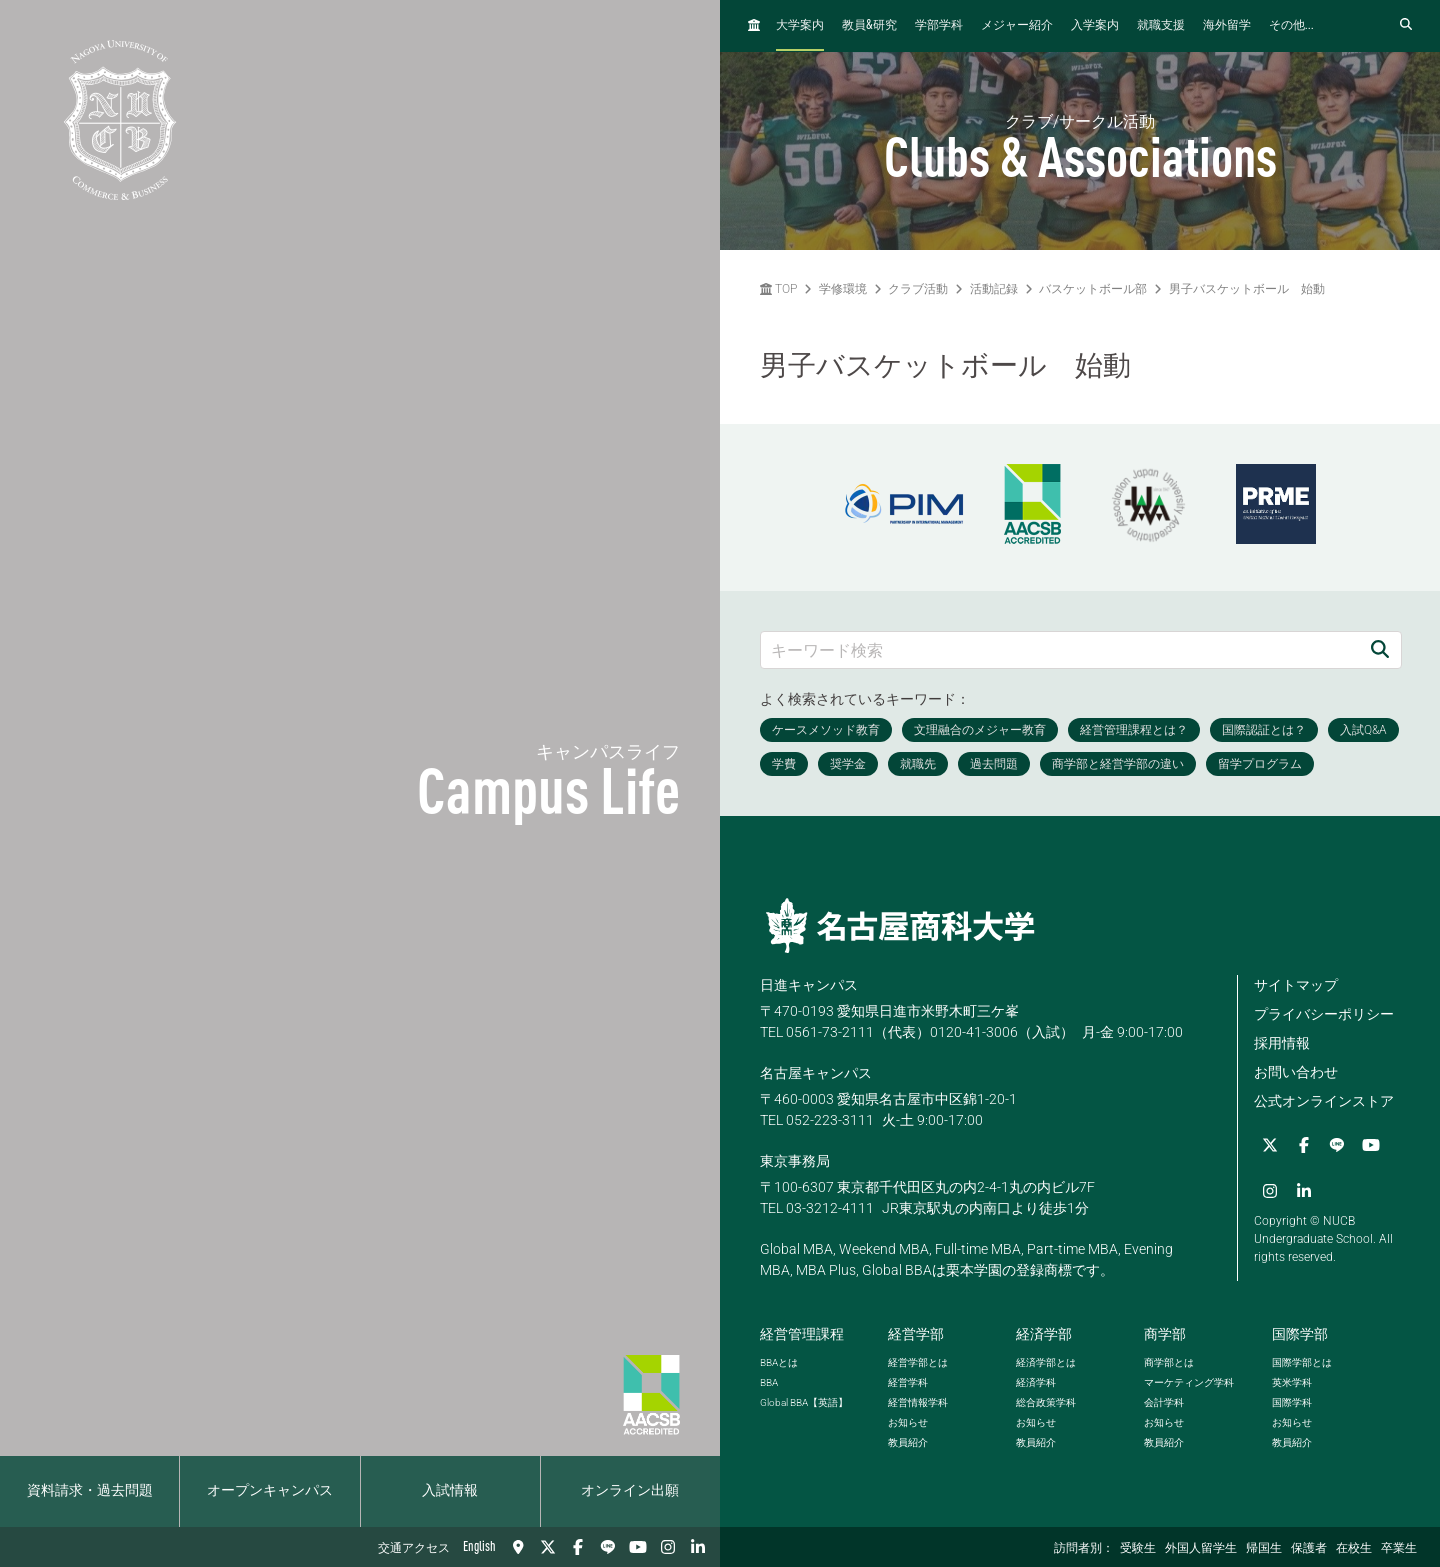 Image resolution: width=1440 pixels, height=1567 pixels. Describe the element at coordinates (1093, 289) in the screenshot. I see `バスケットボール部` at that location.